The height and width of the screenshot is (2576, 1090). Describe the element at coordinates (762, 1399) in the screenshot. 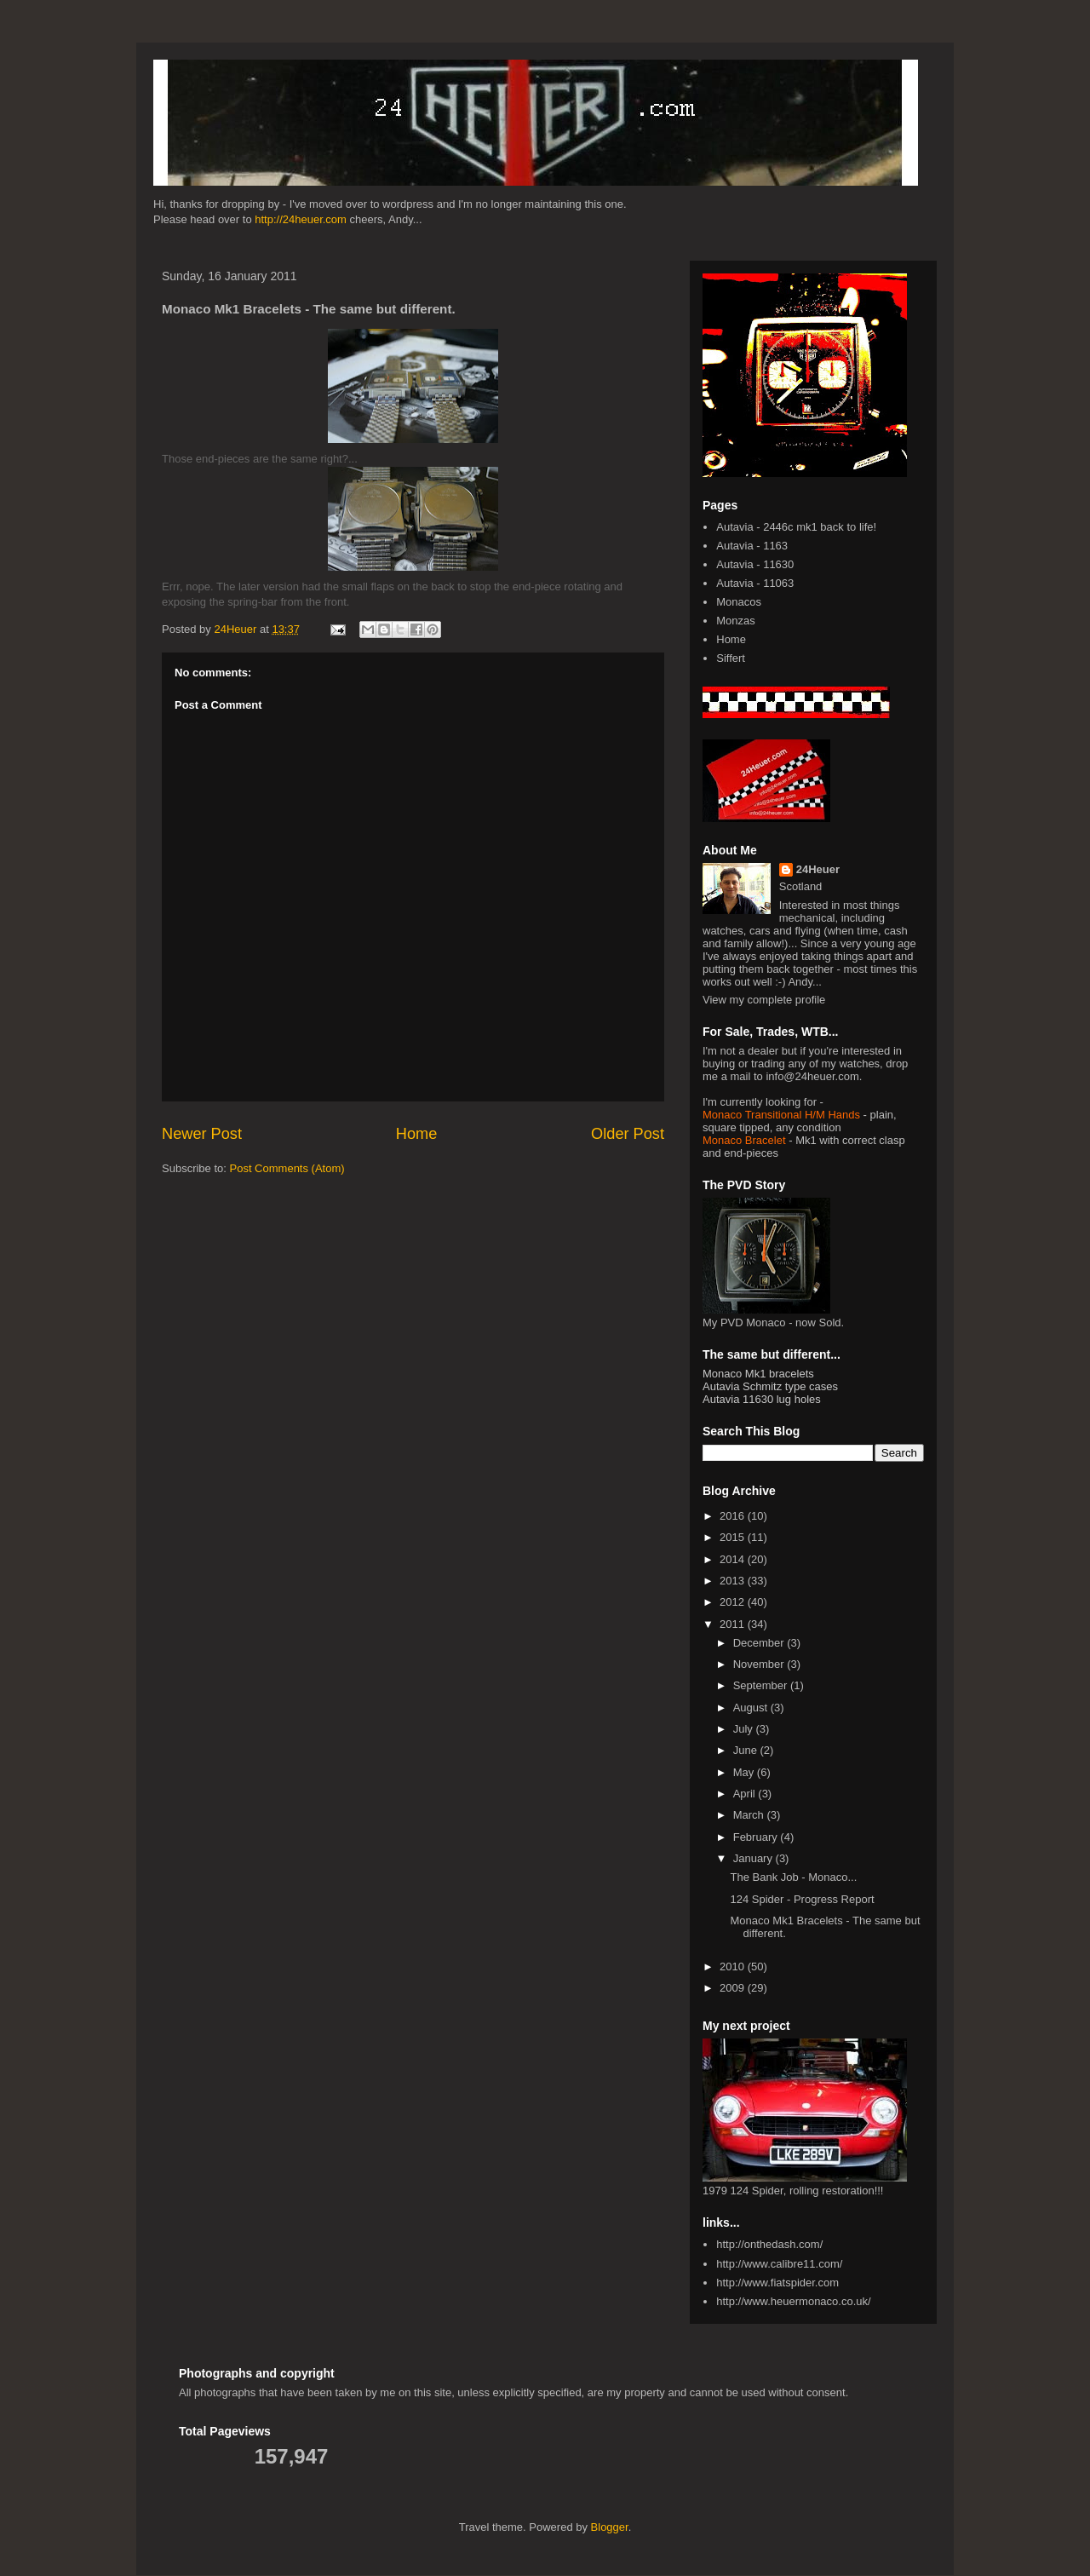

I see `Autavia 11630 lug holes` at that location.